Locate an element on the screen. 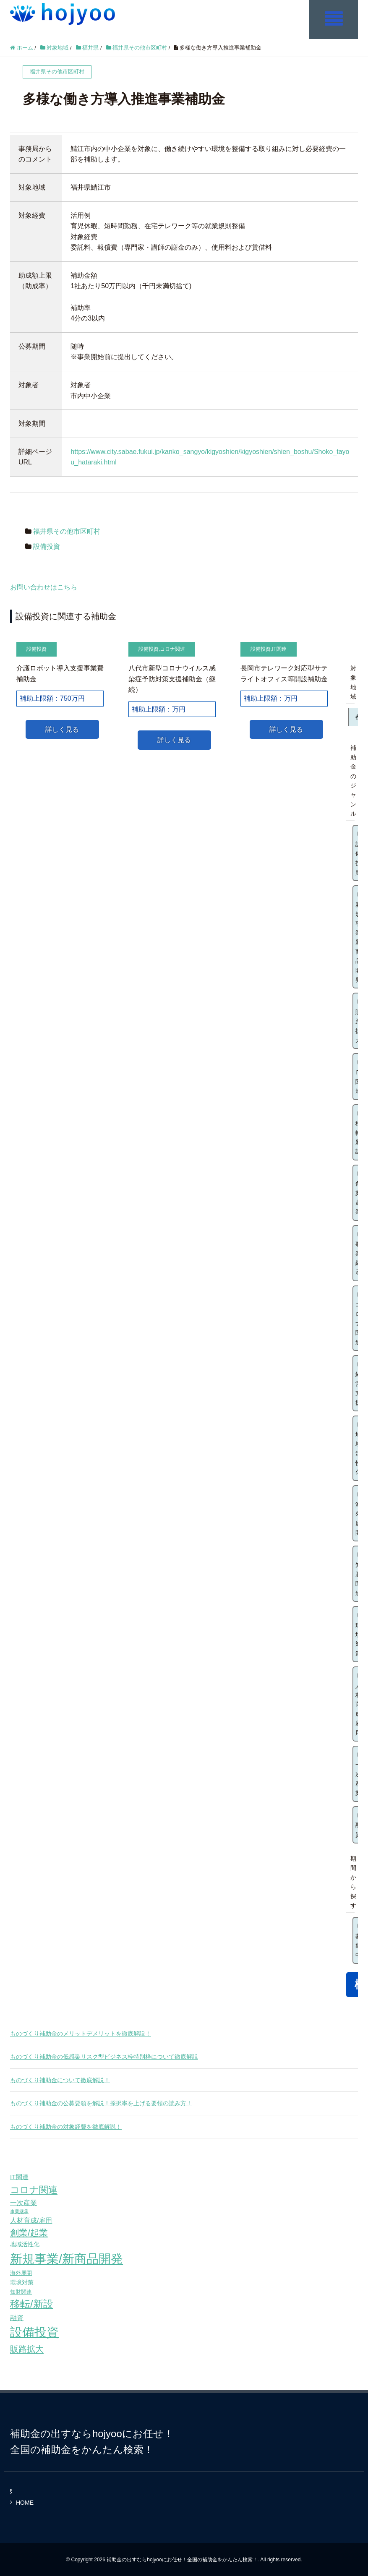 The height and width of the screenshot is (2576, 368). 融資 [融資 (83個の項目)] is located at coordinates (16, 2317).